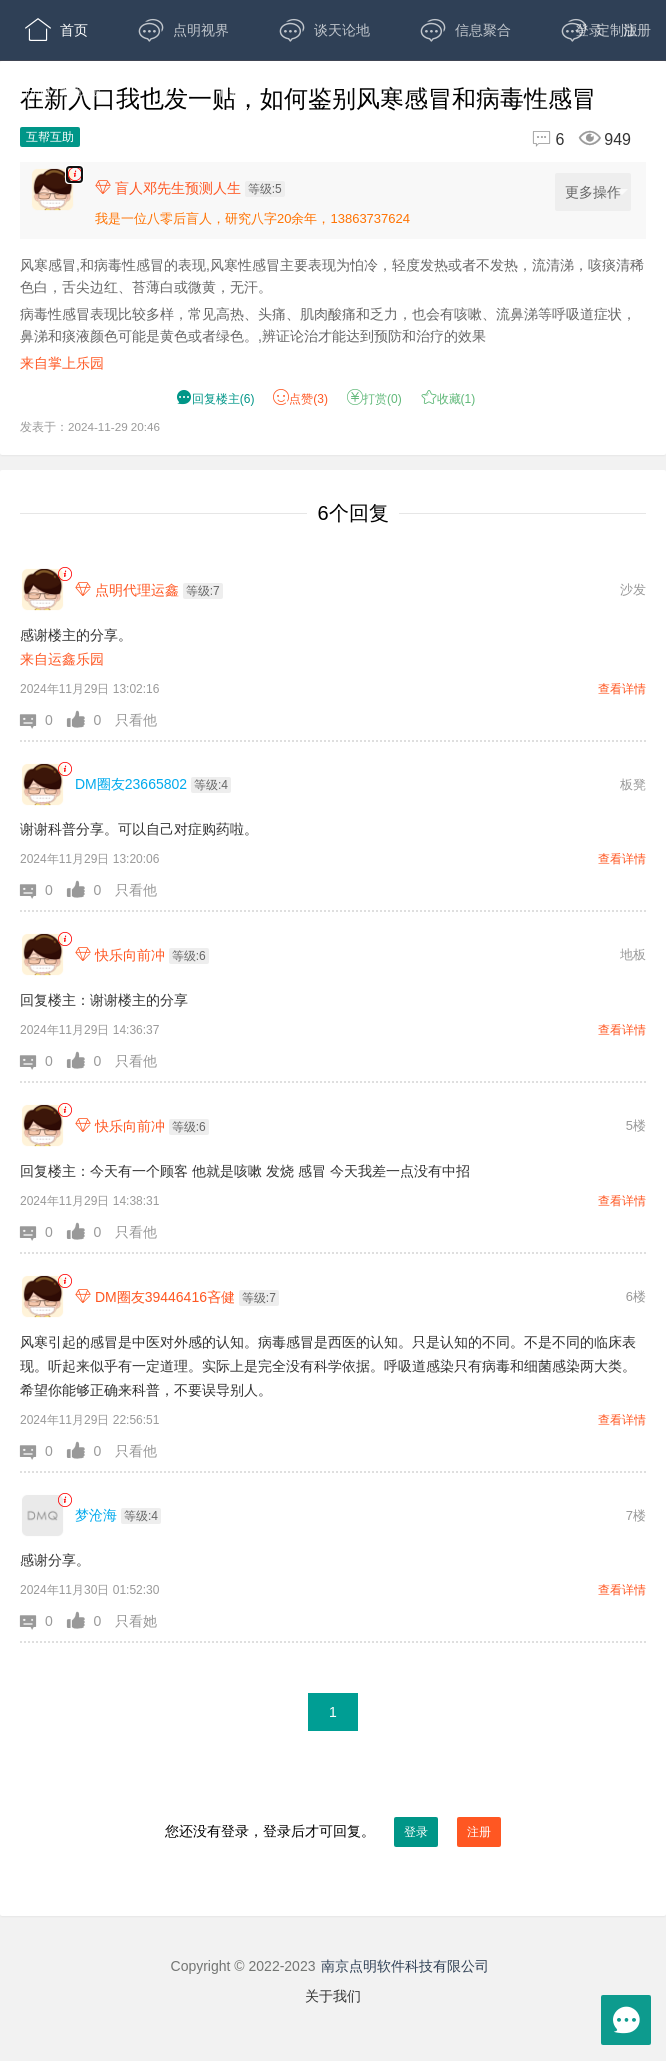 This screenshot has height=2061, width=666. What do you see at coordinates (50, 137) in the screenshot?
I see `互帮互助` at bounding box center [50, 137].